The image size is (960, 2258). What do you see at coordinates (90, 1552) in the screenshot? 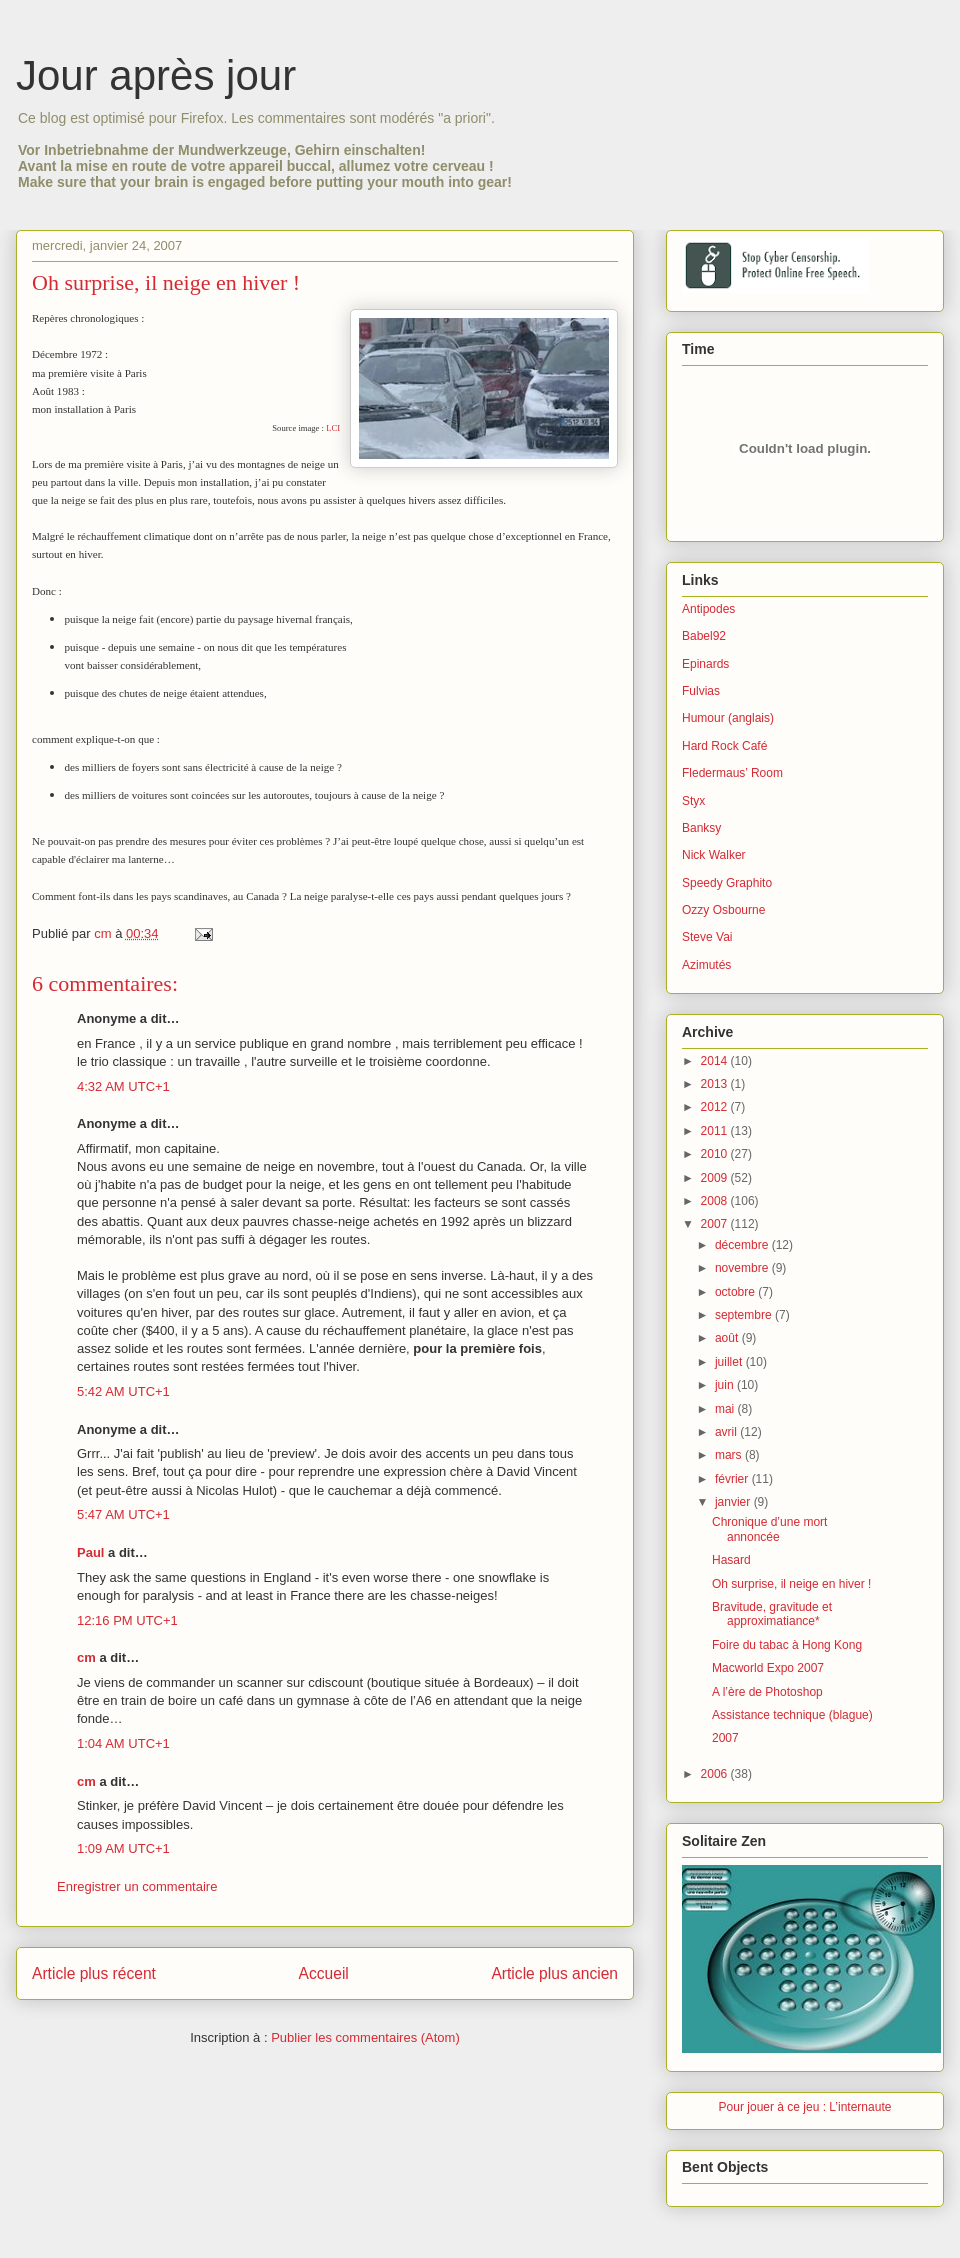
I see `Paul` at bounding box center [90, 1552].